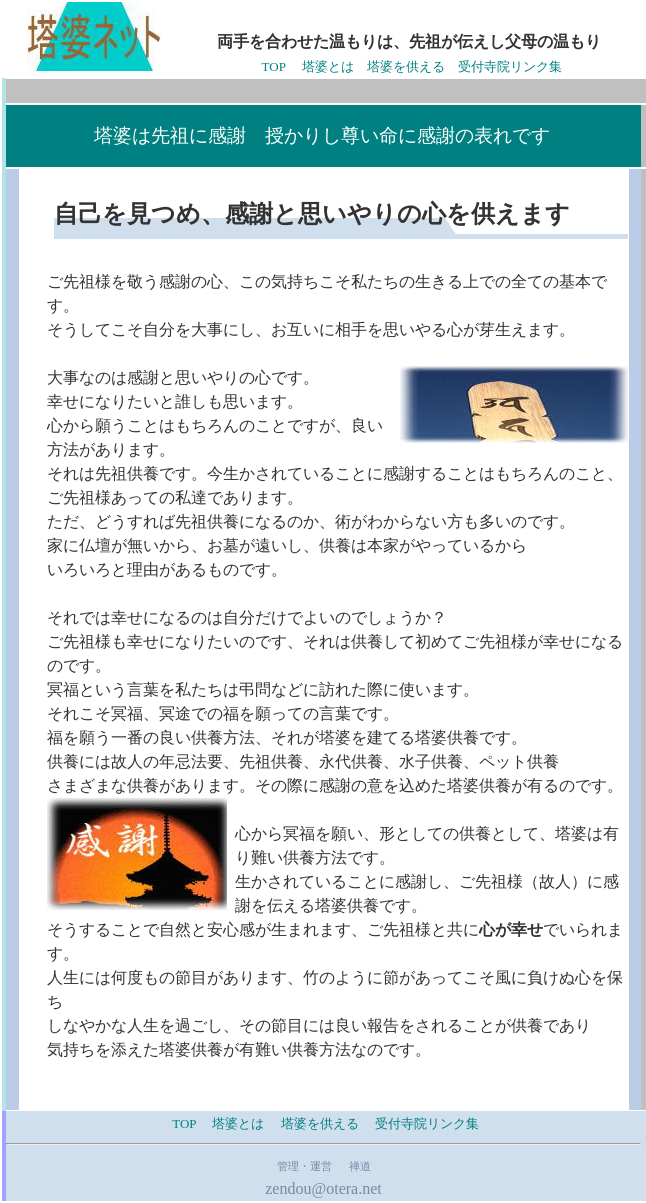 This screenshot has width=646, height=1203. What do you see at coordinates (420, 1123) in the screenshot?
I see `受付寺院リンク` at bounding box center [420, 1123].